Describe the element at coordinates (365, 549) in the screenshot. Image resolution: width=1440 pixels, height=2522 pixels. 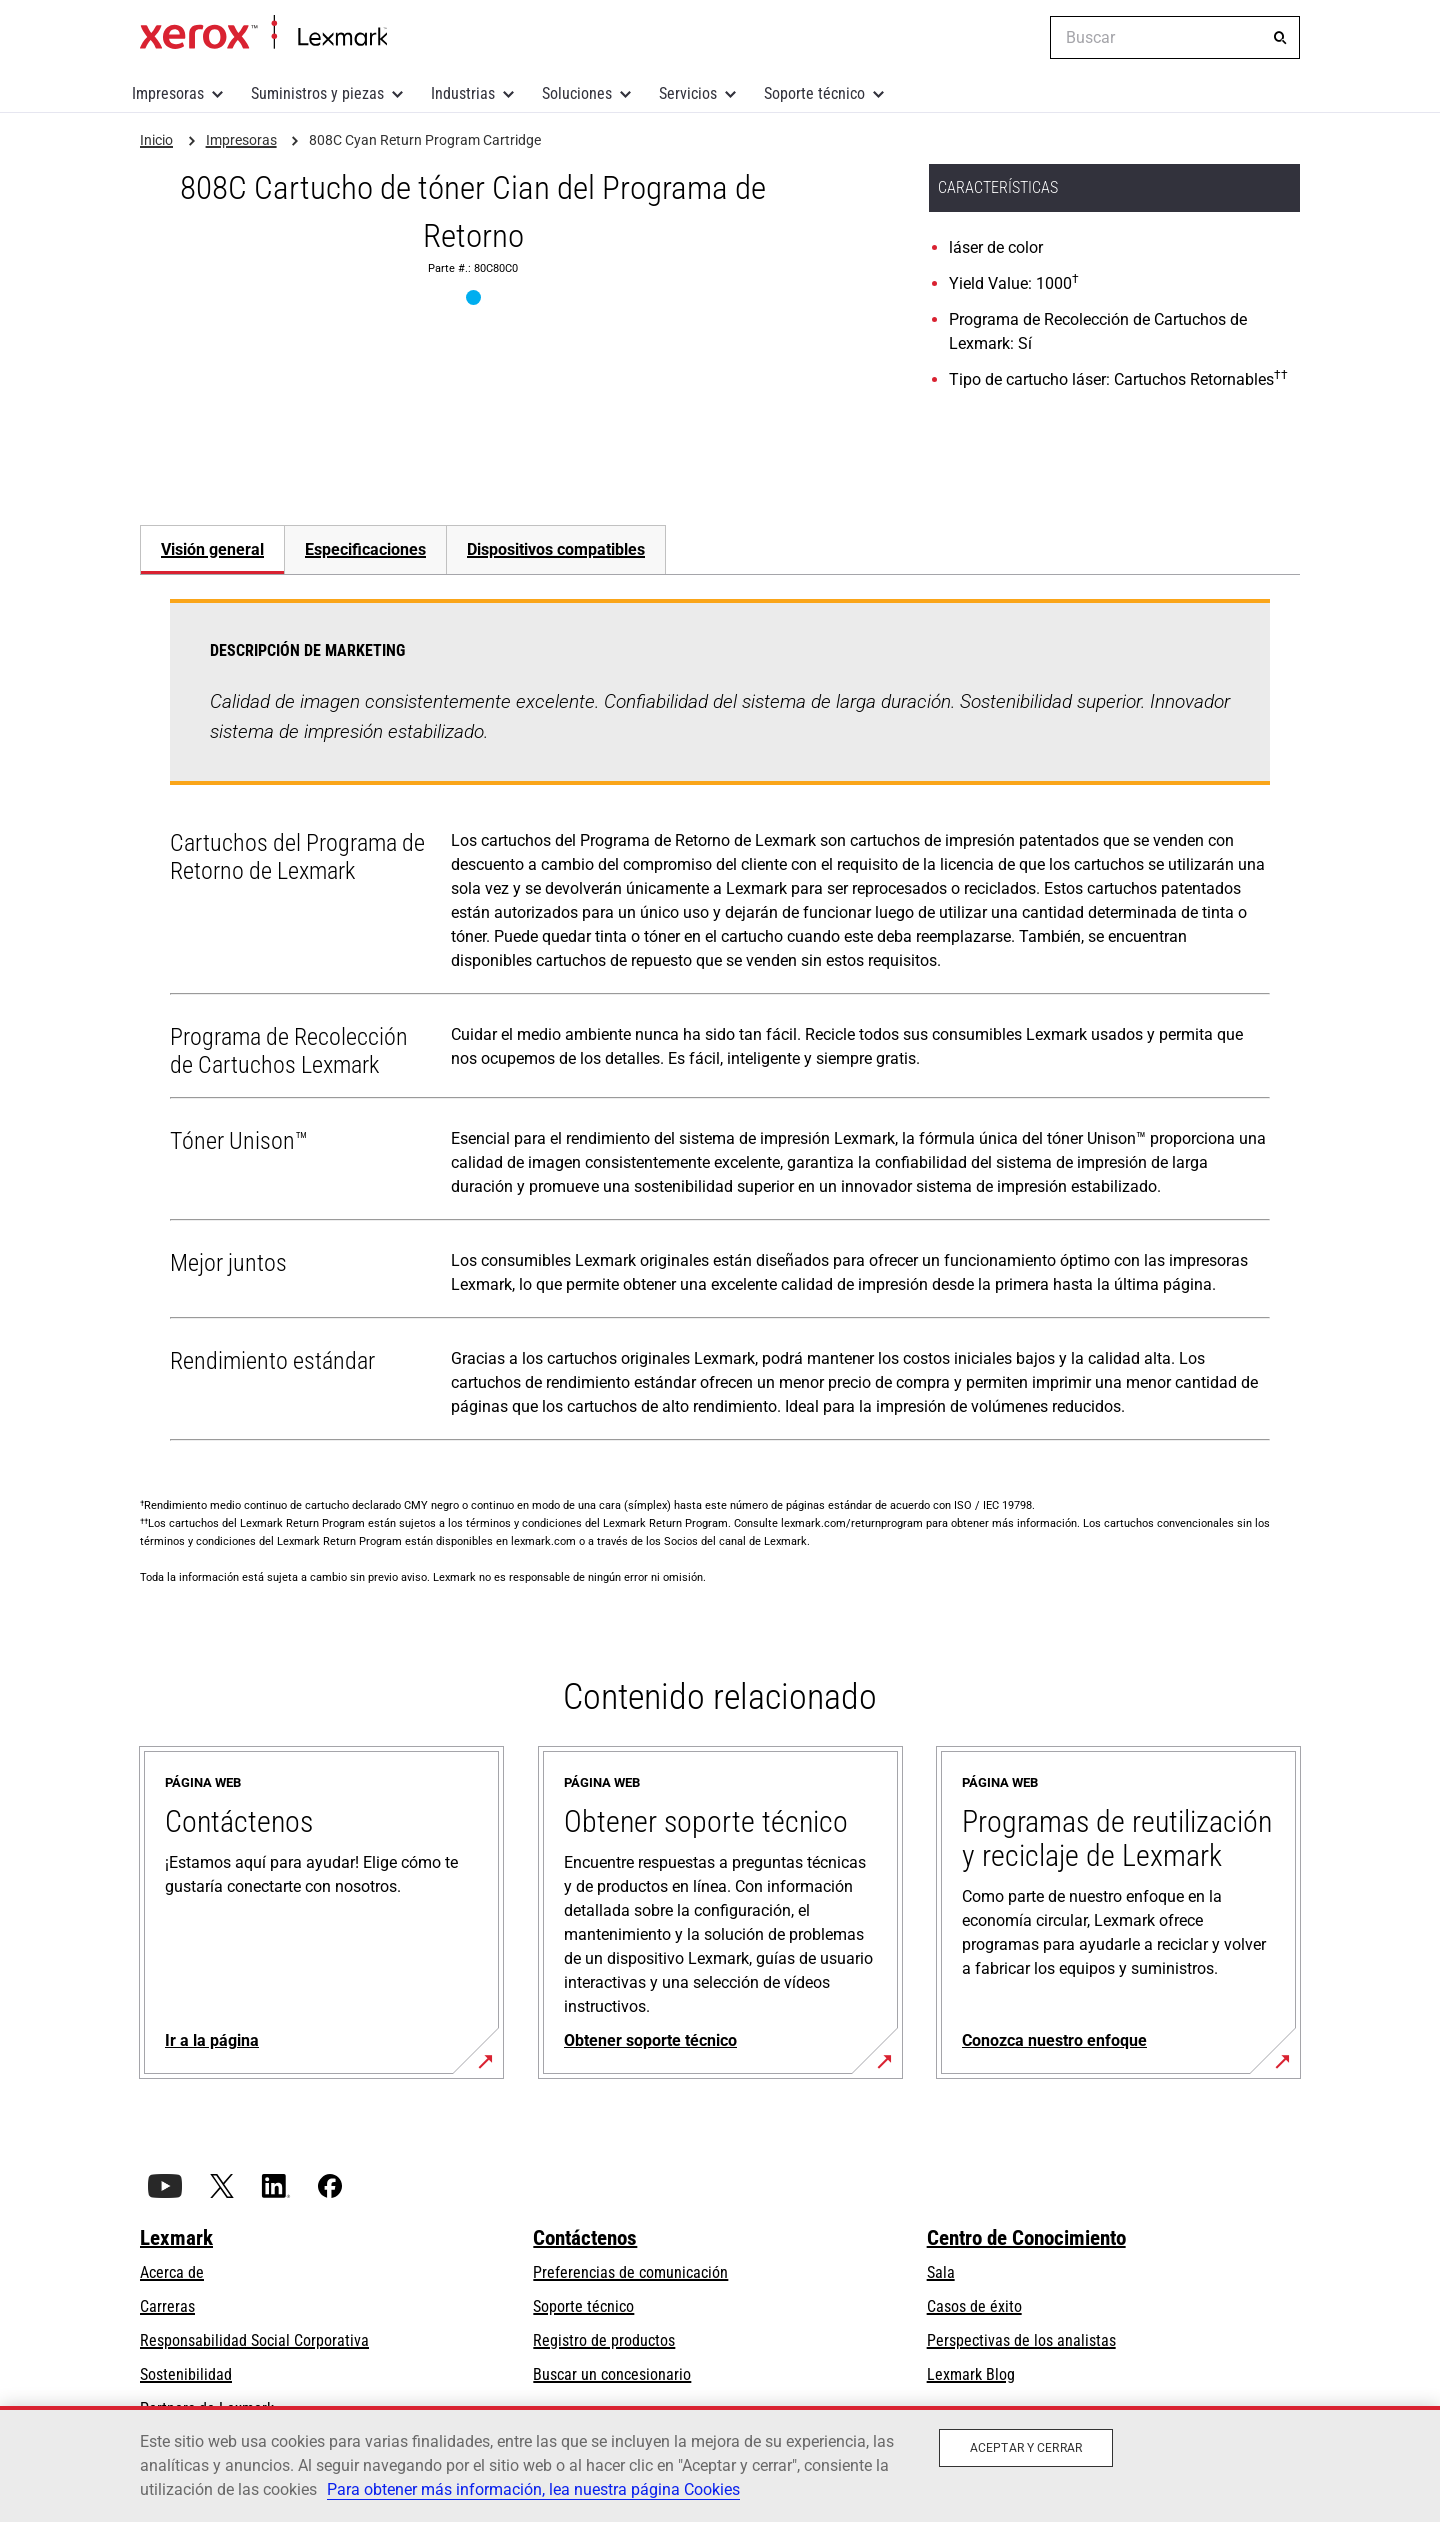
I see `Especificaciones` at that location.